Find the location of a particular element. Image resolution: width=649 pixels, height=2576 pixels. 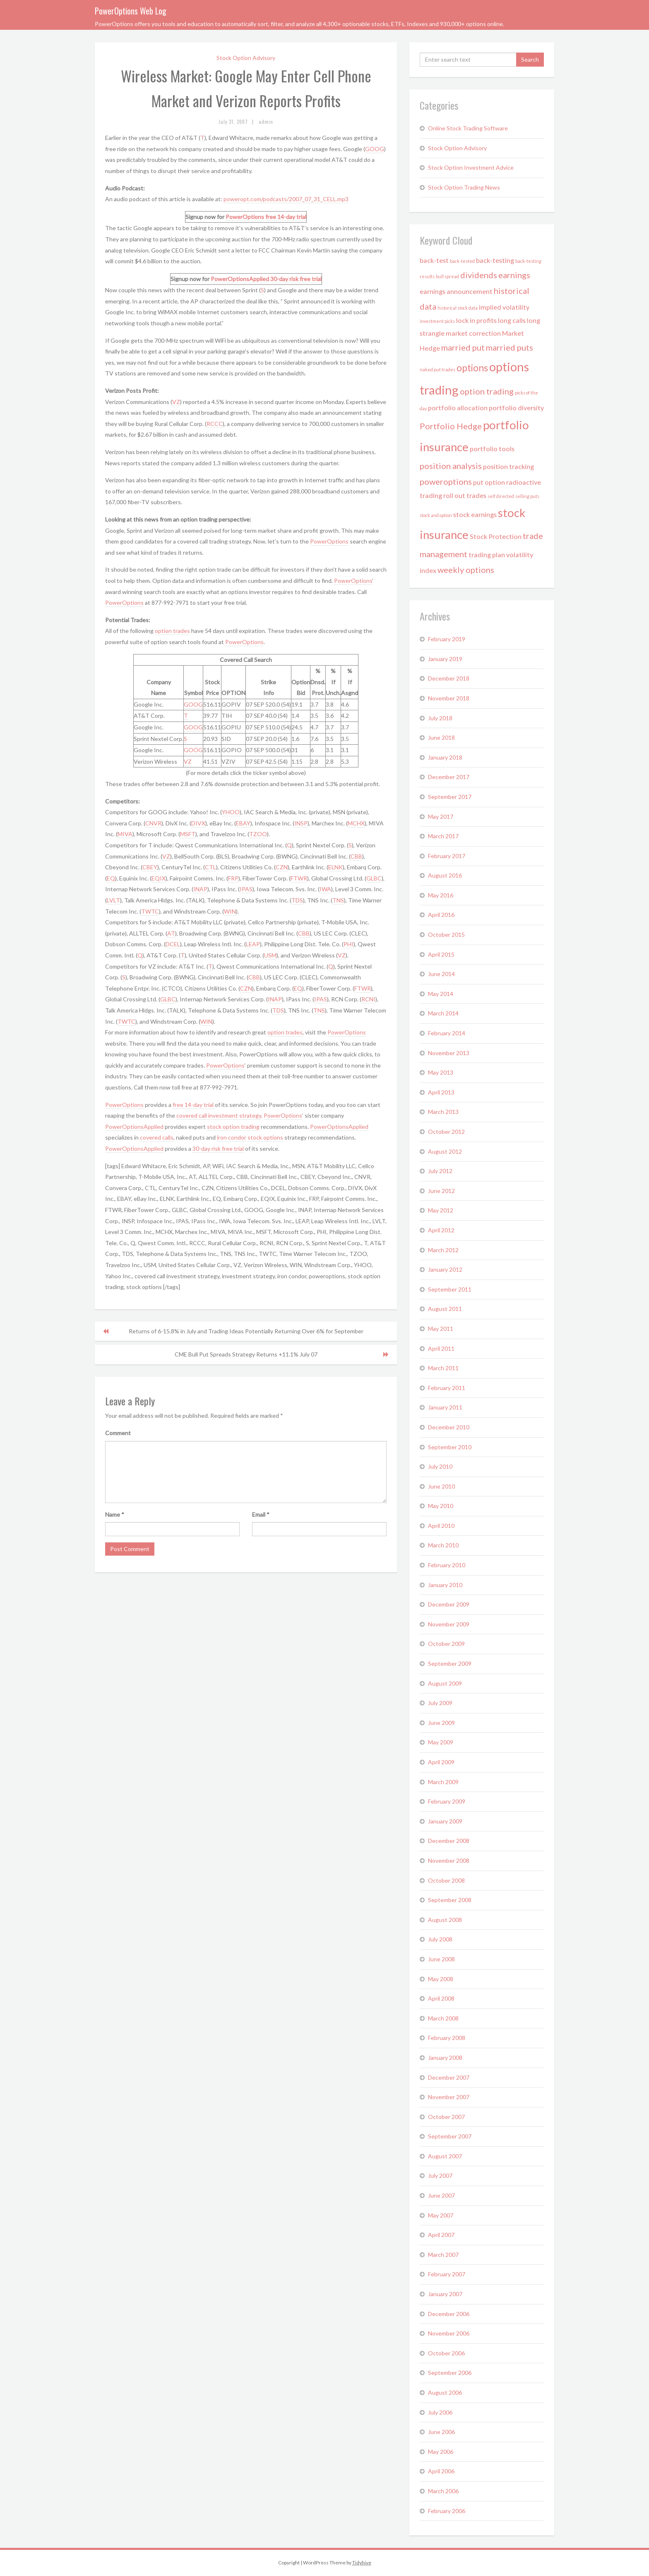

March 2012 is located at coordinates (443, 1249).